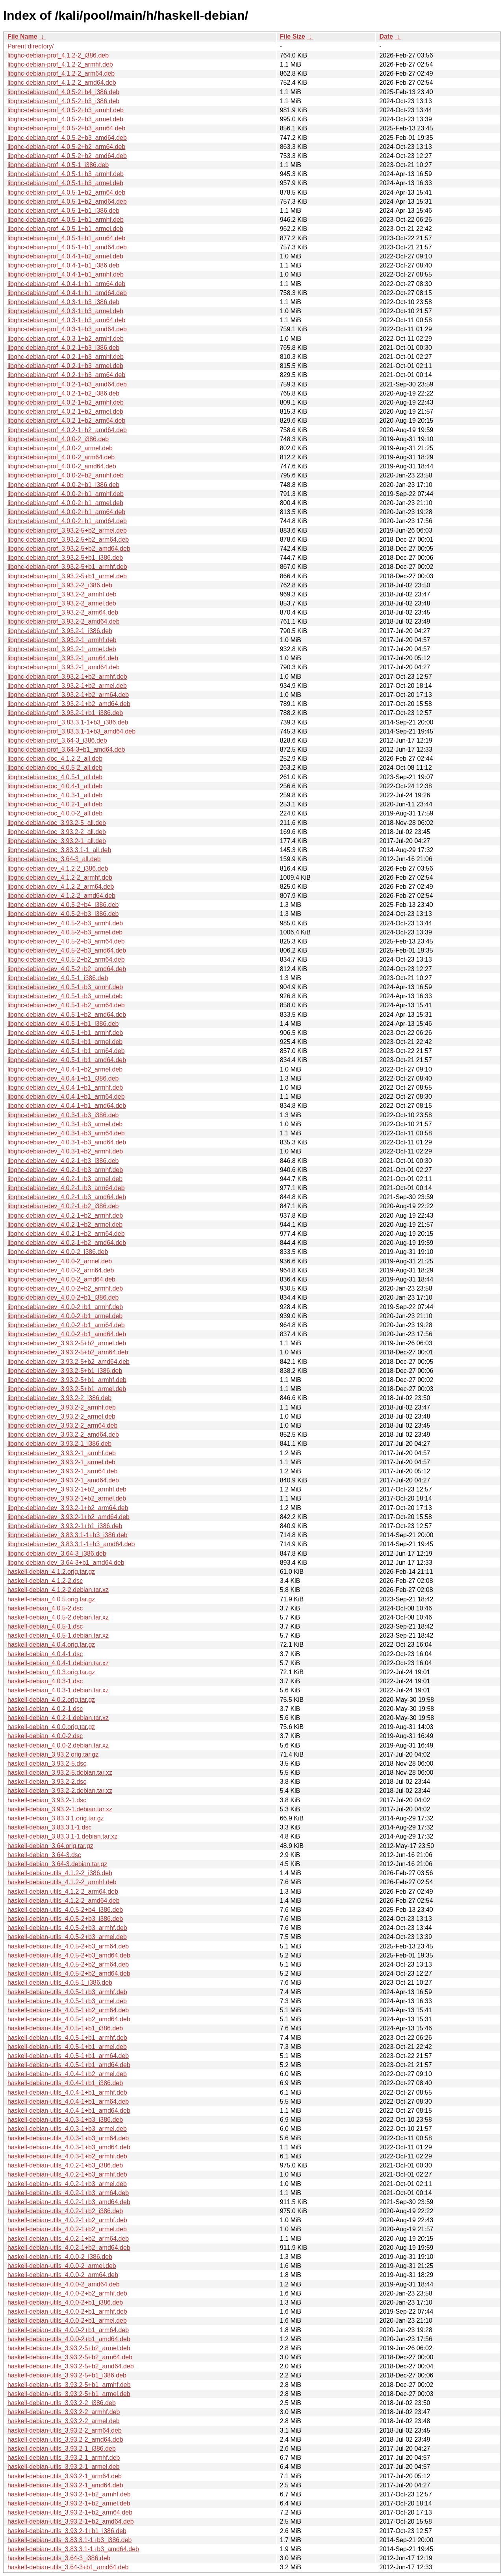  I want to click on haskell-debian-utils_4.0.0-2_arm64.deb, so click(62, 2274).